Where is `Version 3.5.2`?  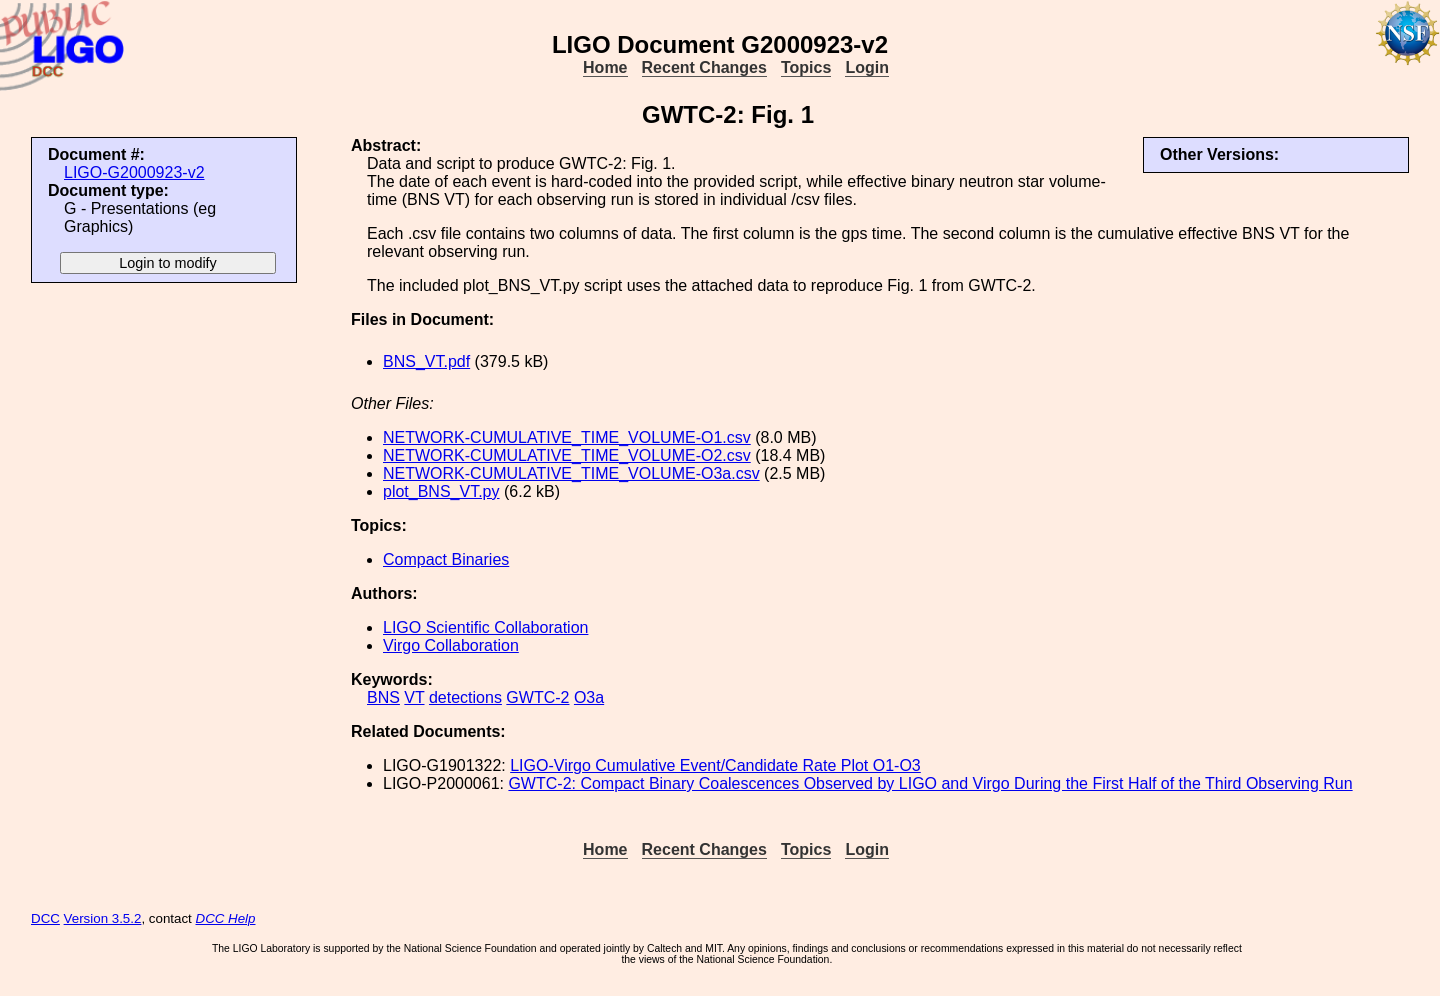
Version 3.5.2 is located at coordinates (103, 918).